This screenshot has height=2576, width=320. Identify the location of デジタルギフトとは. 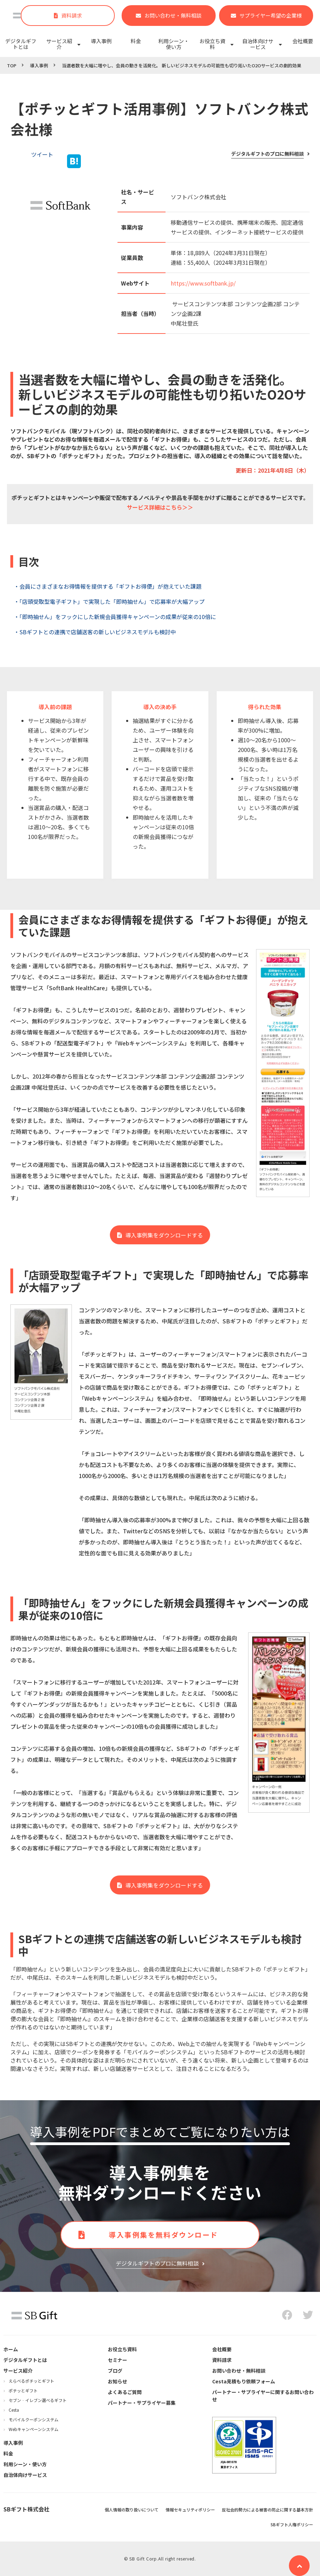
(20, 43).